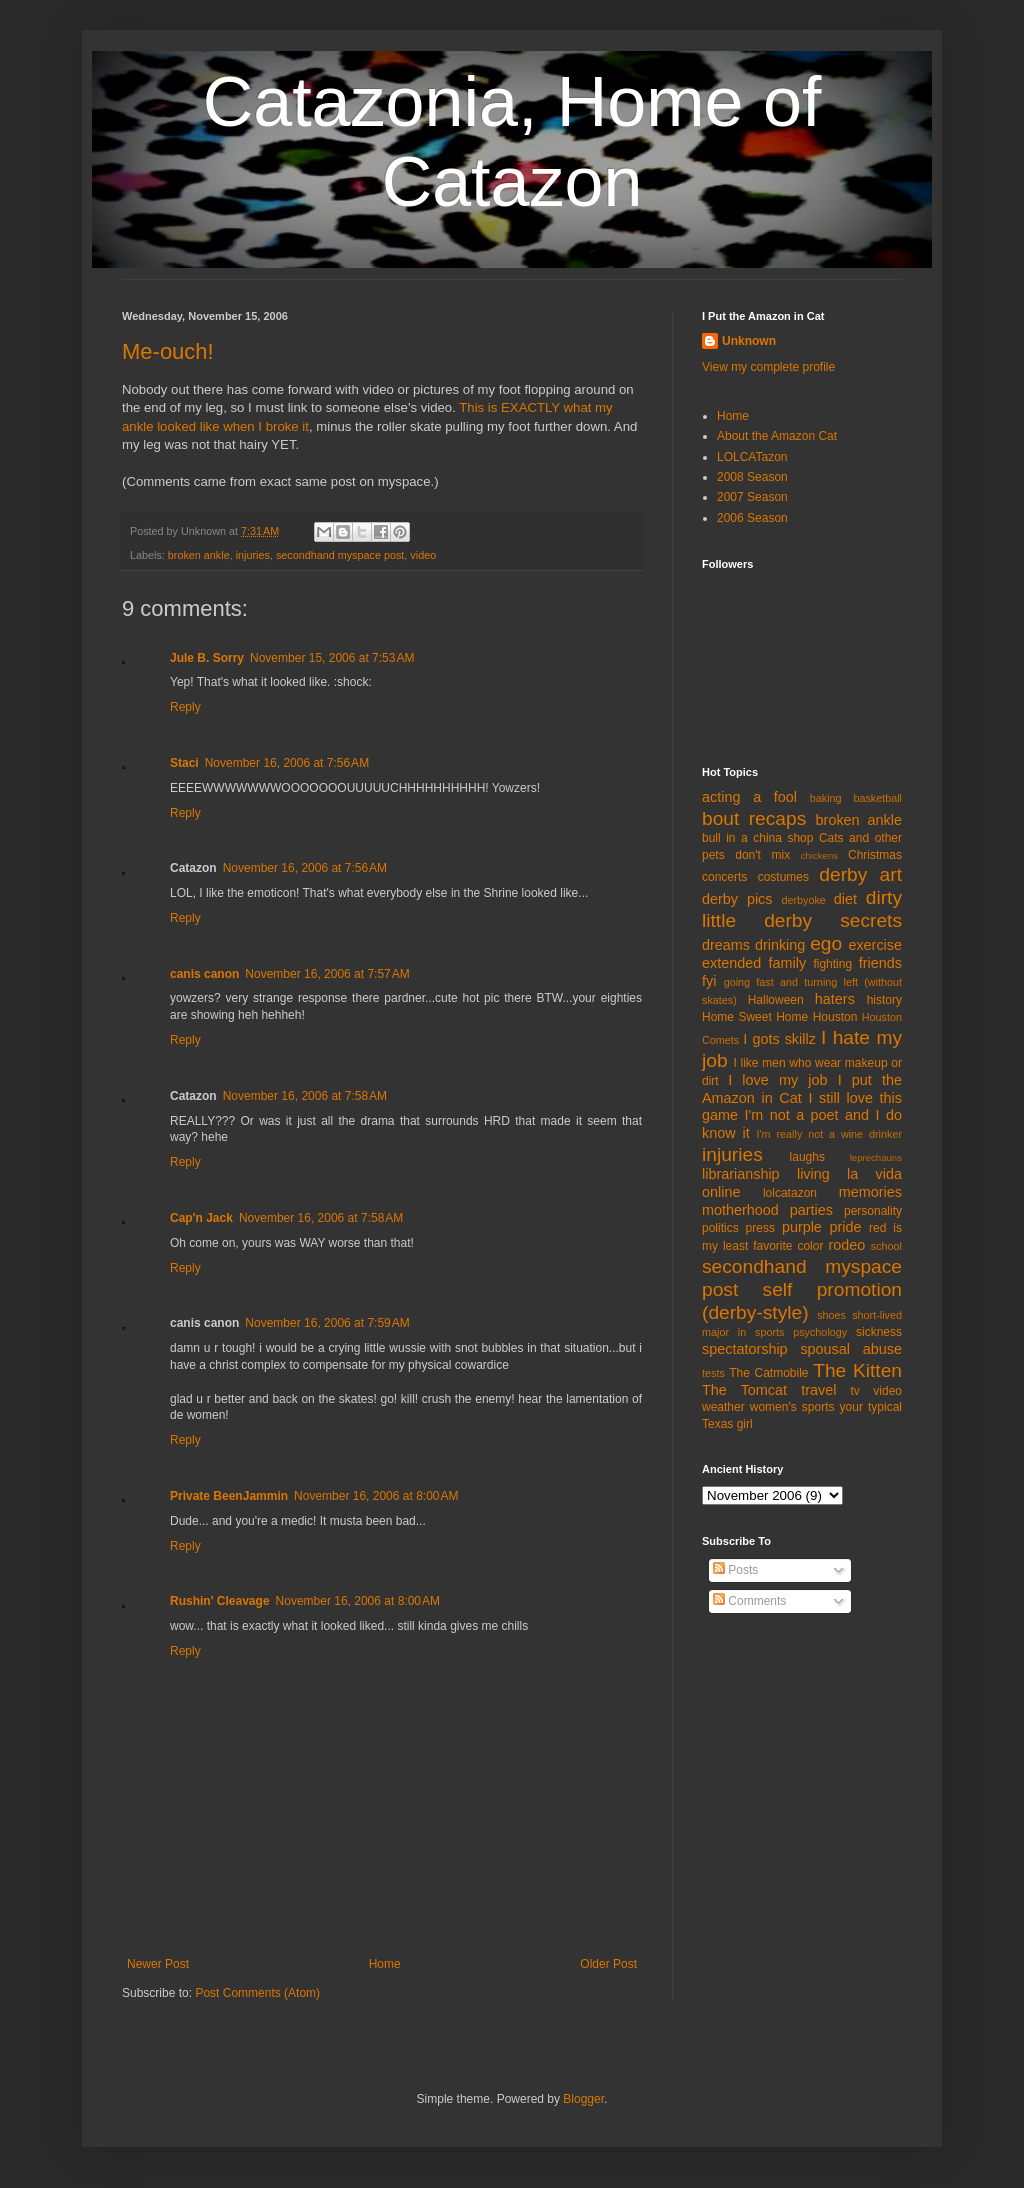  Describe the element at coordinates (752, 477) in the screenshot. I see `2008 Season` at that location.